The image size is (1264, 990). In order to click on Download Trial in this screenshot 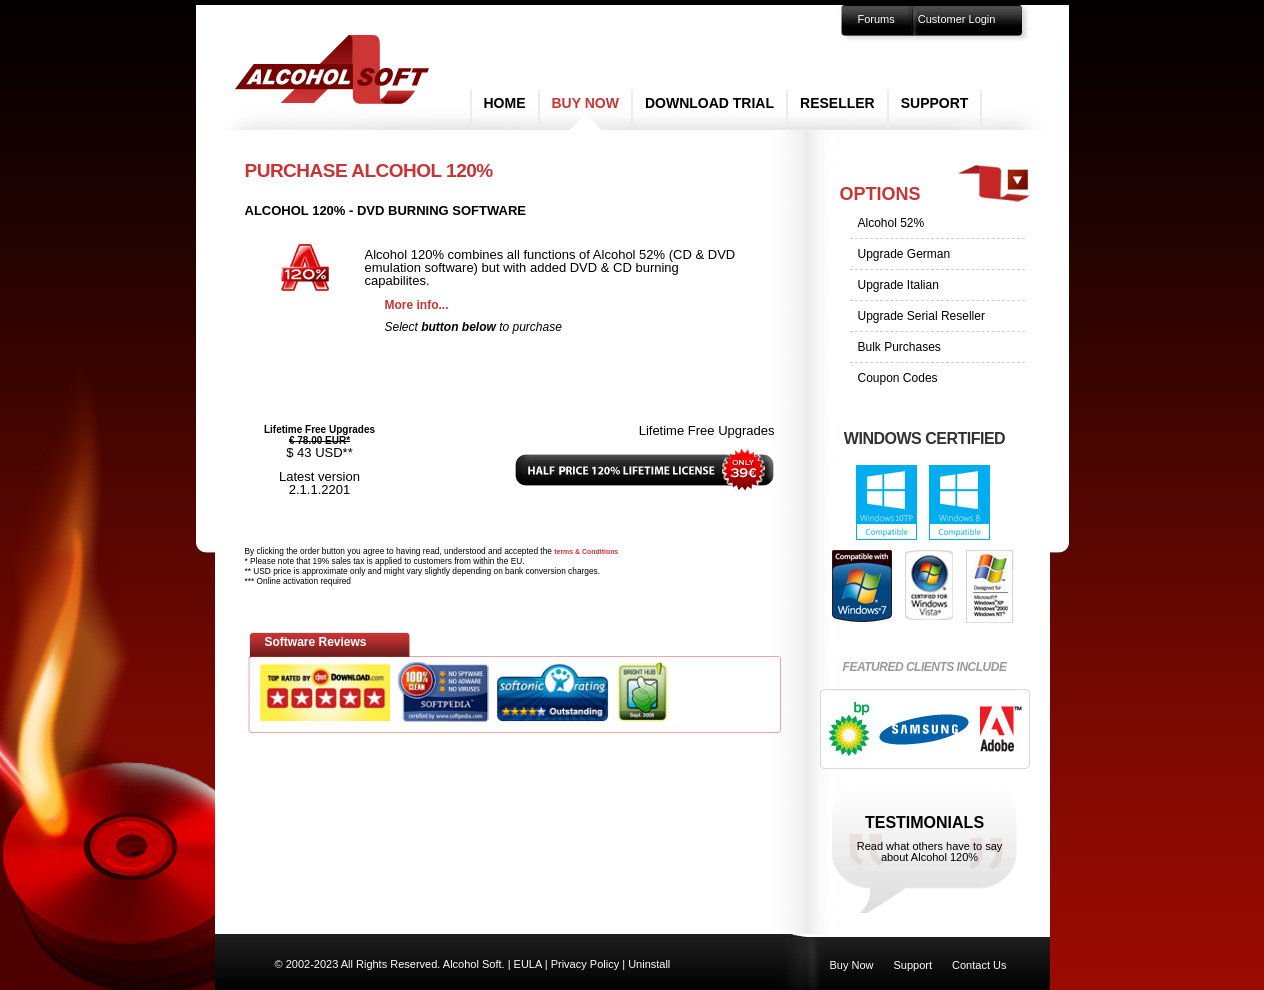, I will do `click(709, 103)`.